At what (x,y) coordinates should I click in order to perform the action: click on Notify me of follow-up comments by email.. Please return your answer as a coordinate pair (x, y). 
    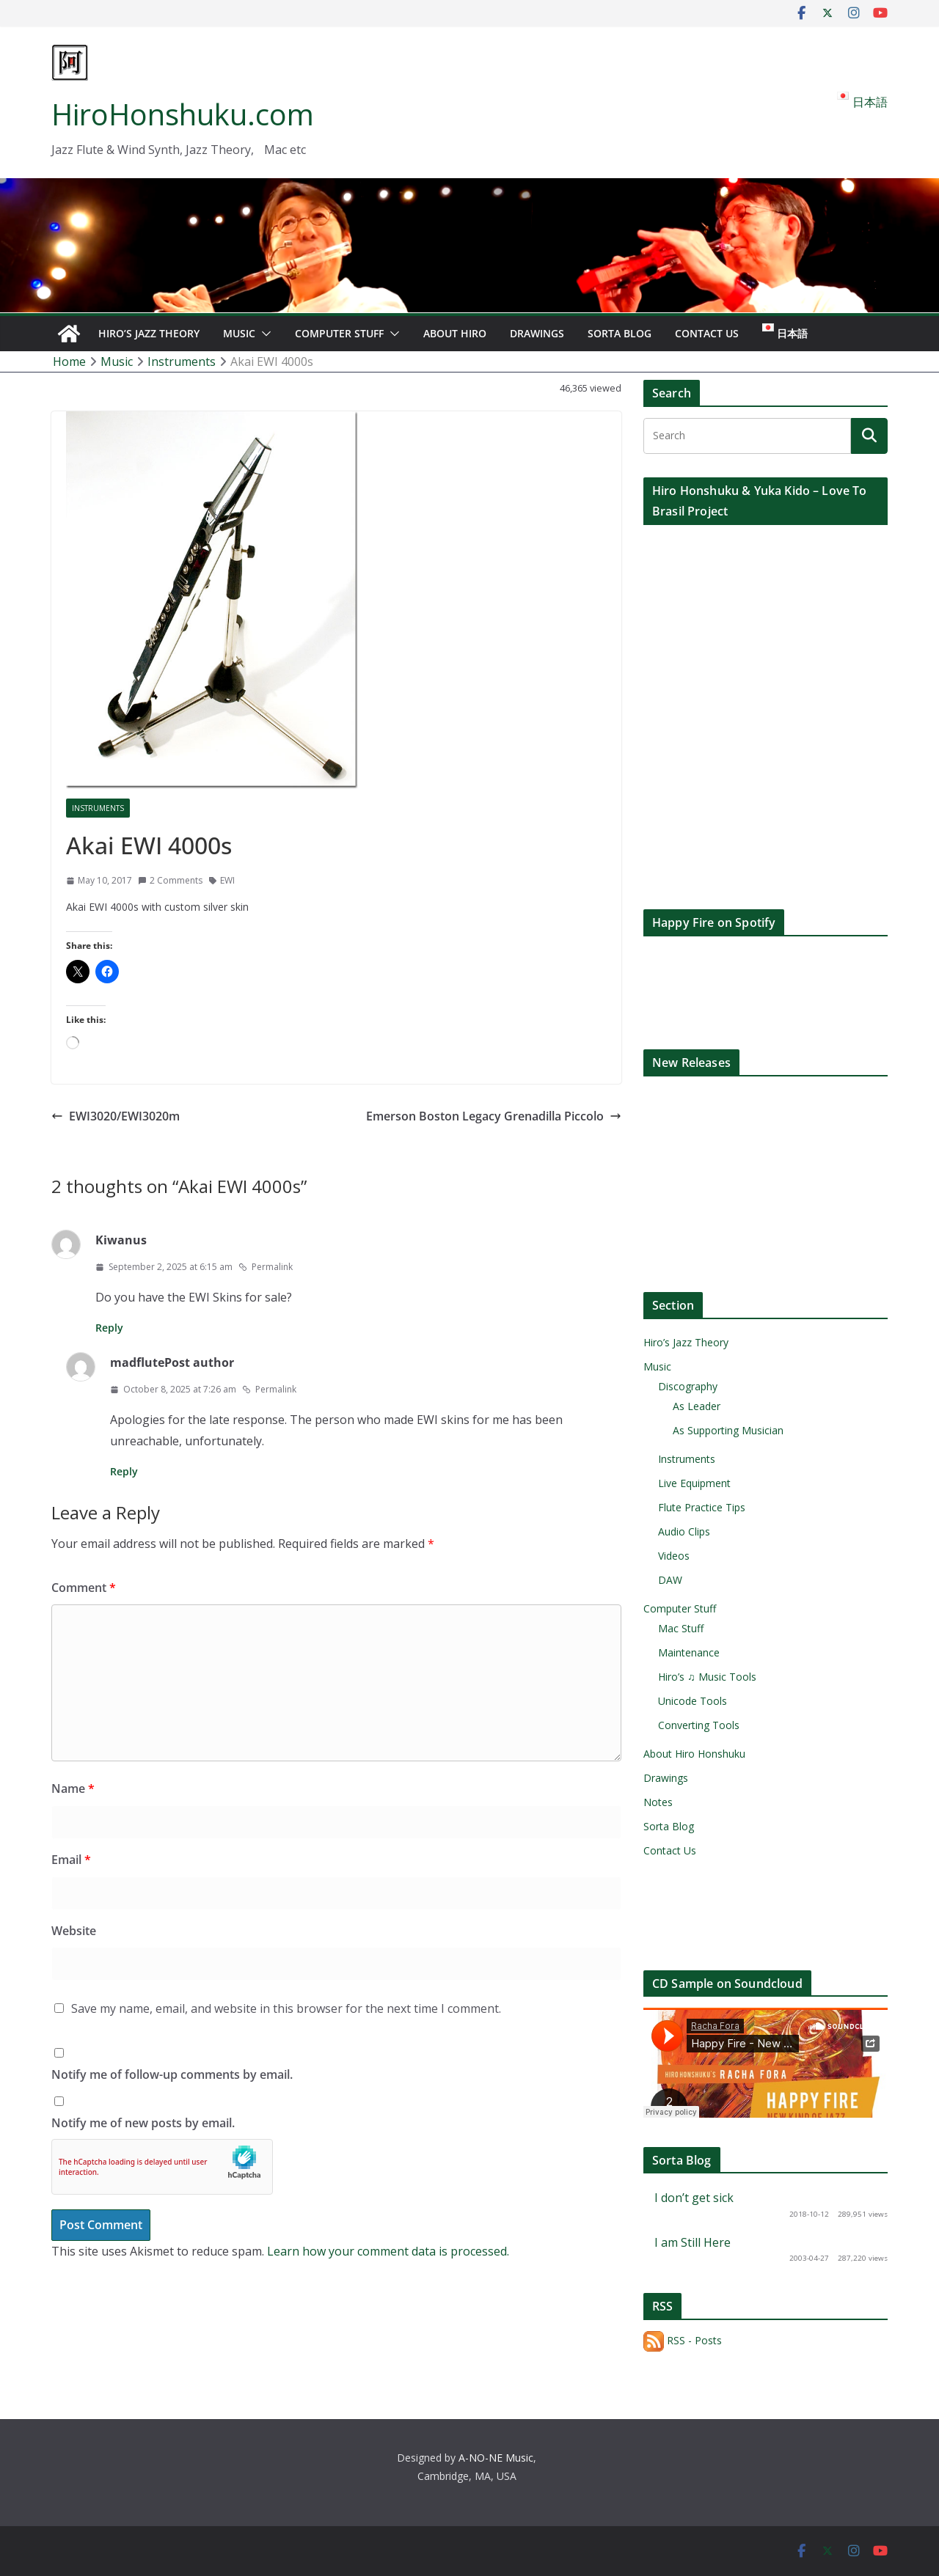
    Looking at the image, I should click on (172, 2074).